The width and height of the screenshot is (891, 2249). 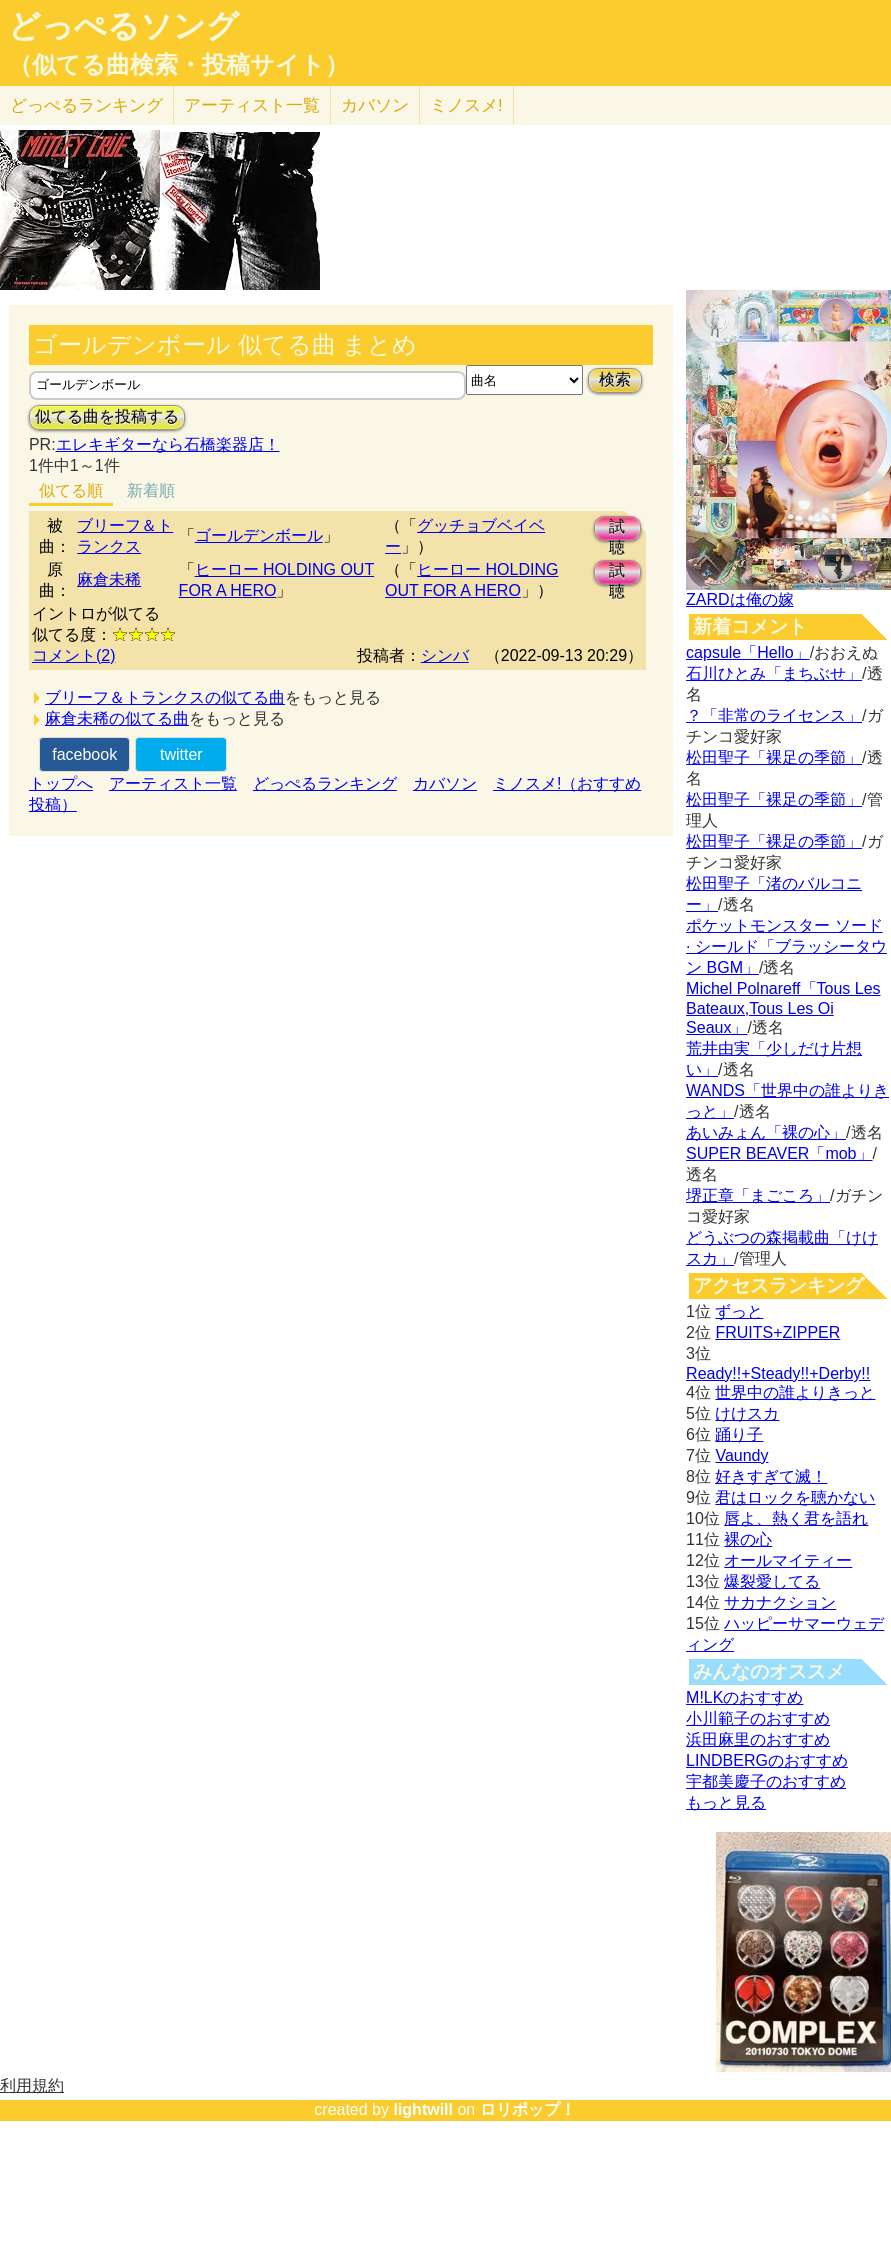 What do you see at coordinates (107, 416) in the screenshot?
I see `似てる曲を投稿する` at bounding box center [107, 416].